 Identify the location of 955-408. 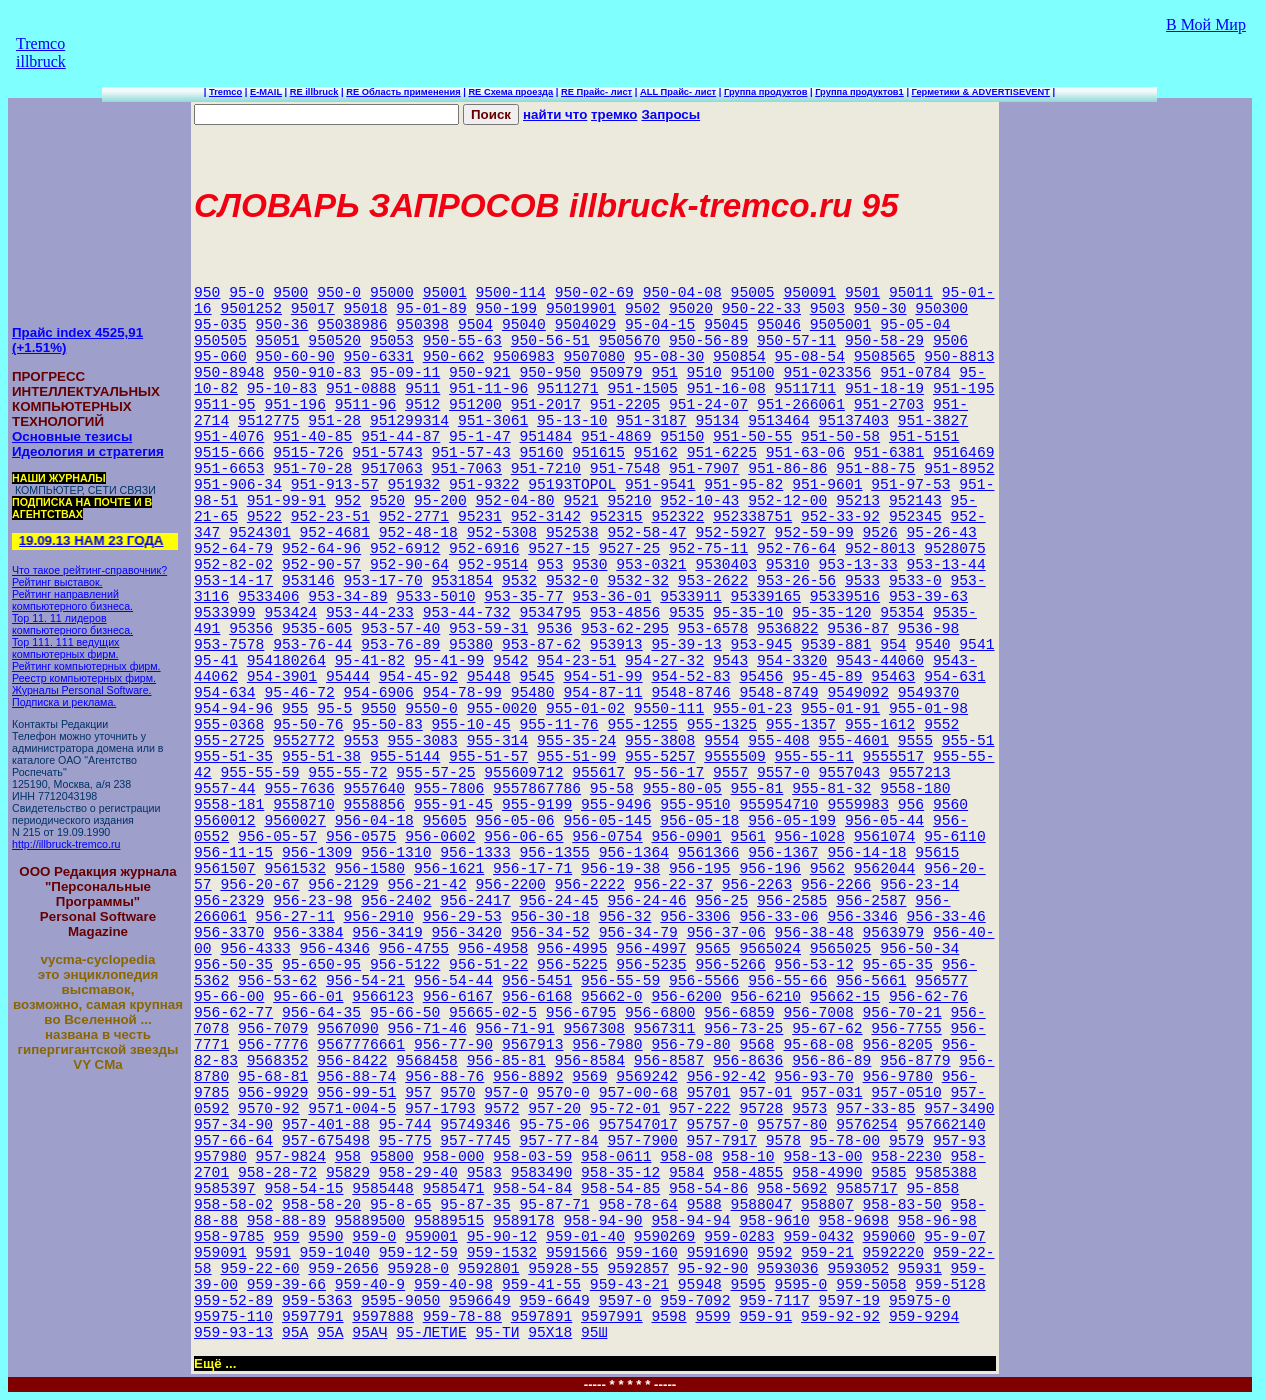
(779, 741).